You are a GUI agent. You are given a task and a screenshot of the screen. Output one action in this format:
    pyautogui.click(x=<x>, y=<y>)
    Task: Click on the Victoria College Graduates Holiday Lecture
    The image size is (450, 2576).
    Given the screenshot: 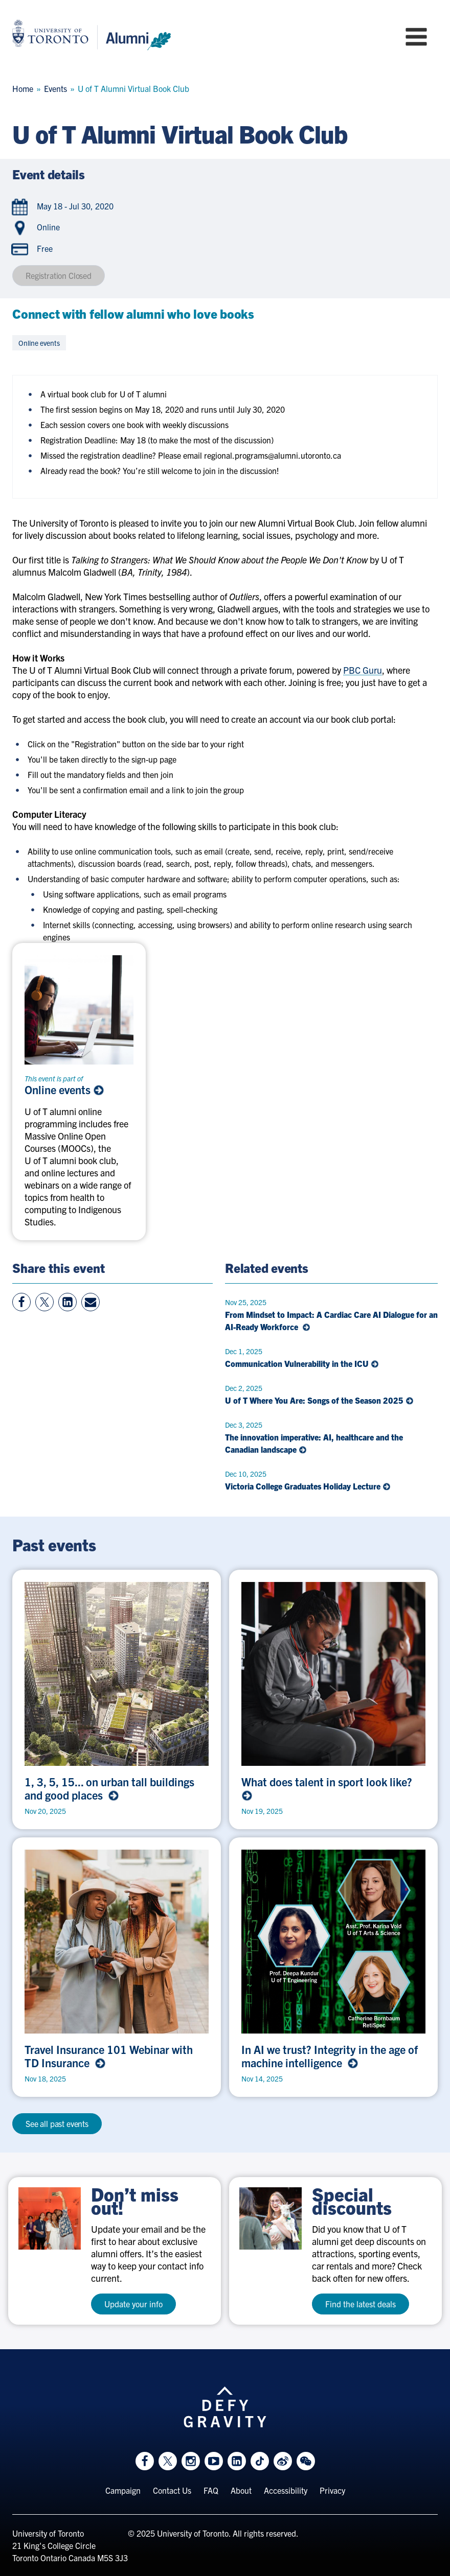 What is the action you would take?
    pyautogui.click(x=308, y=1486)
    